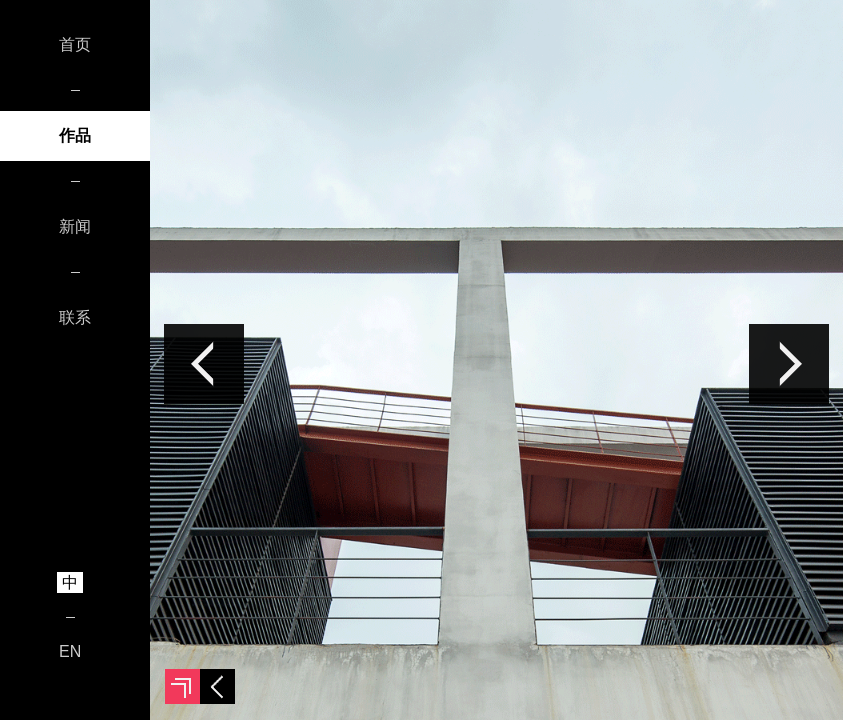  I want to click on 首页, so click(75, 44).